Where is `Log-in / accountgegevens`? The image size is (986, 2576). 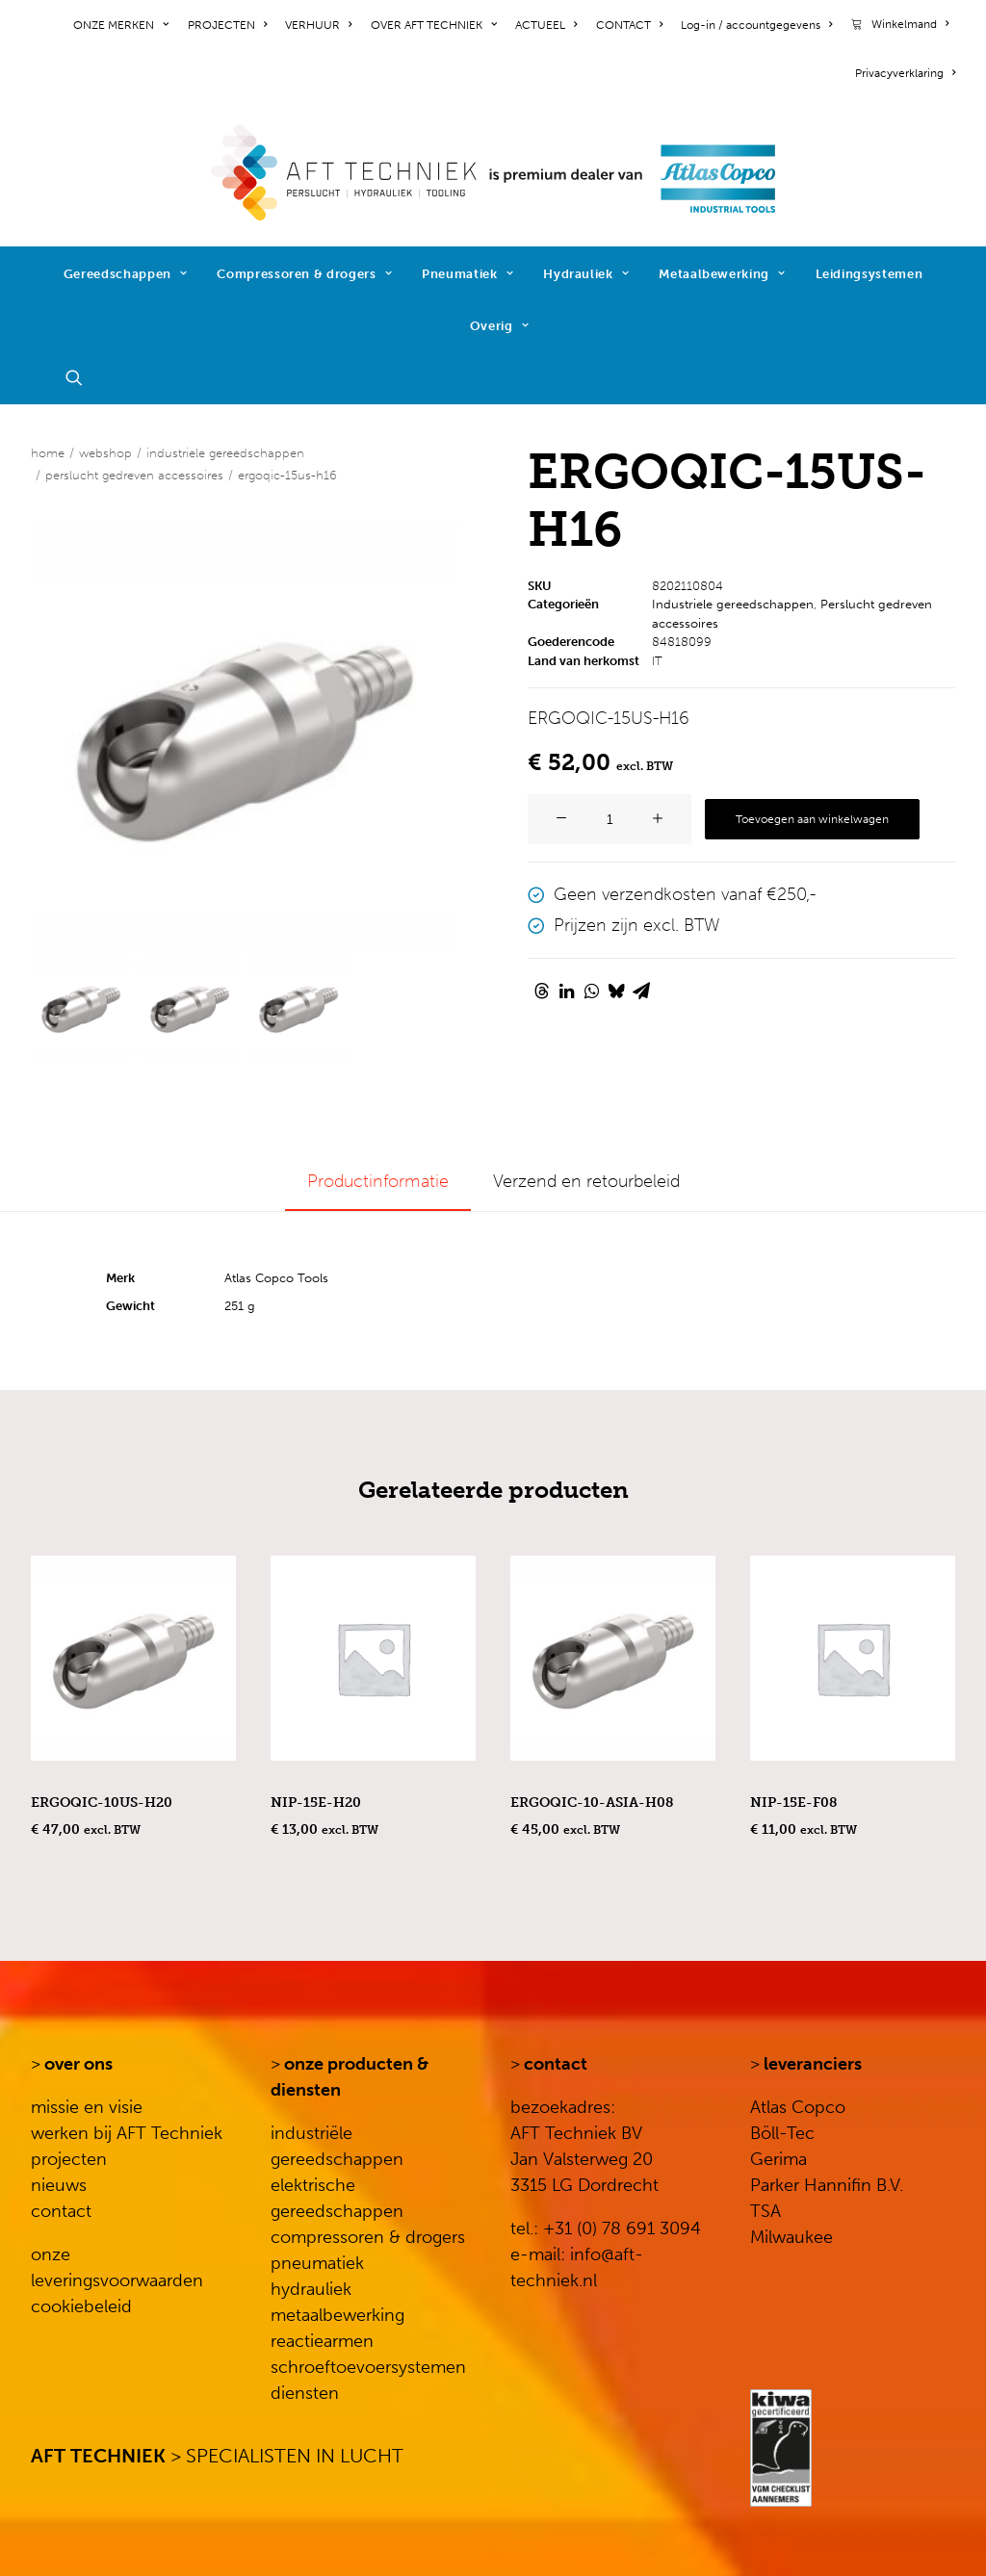
Log-in / accountgegevens is located at coordinates (756, 25).